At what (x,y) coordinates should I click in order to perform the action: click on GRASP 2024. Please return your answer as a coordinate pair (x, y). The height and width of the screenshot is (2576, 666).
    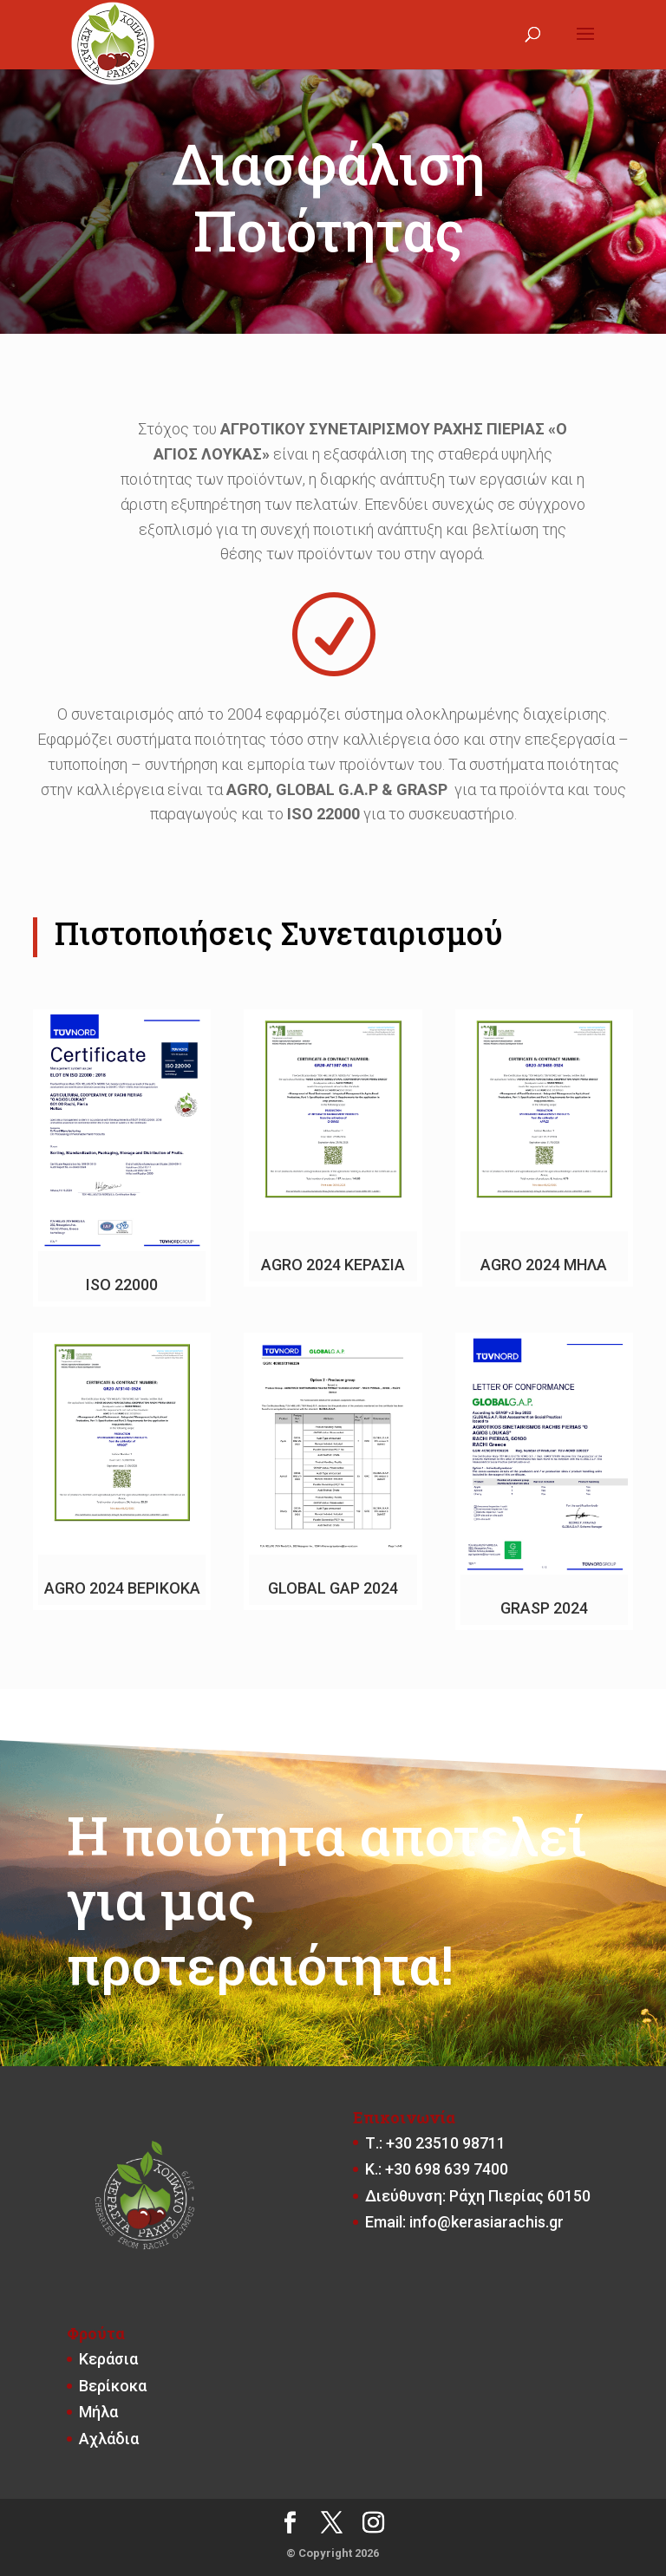
    Looking at the image, I should click on (544, 1608).